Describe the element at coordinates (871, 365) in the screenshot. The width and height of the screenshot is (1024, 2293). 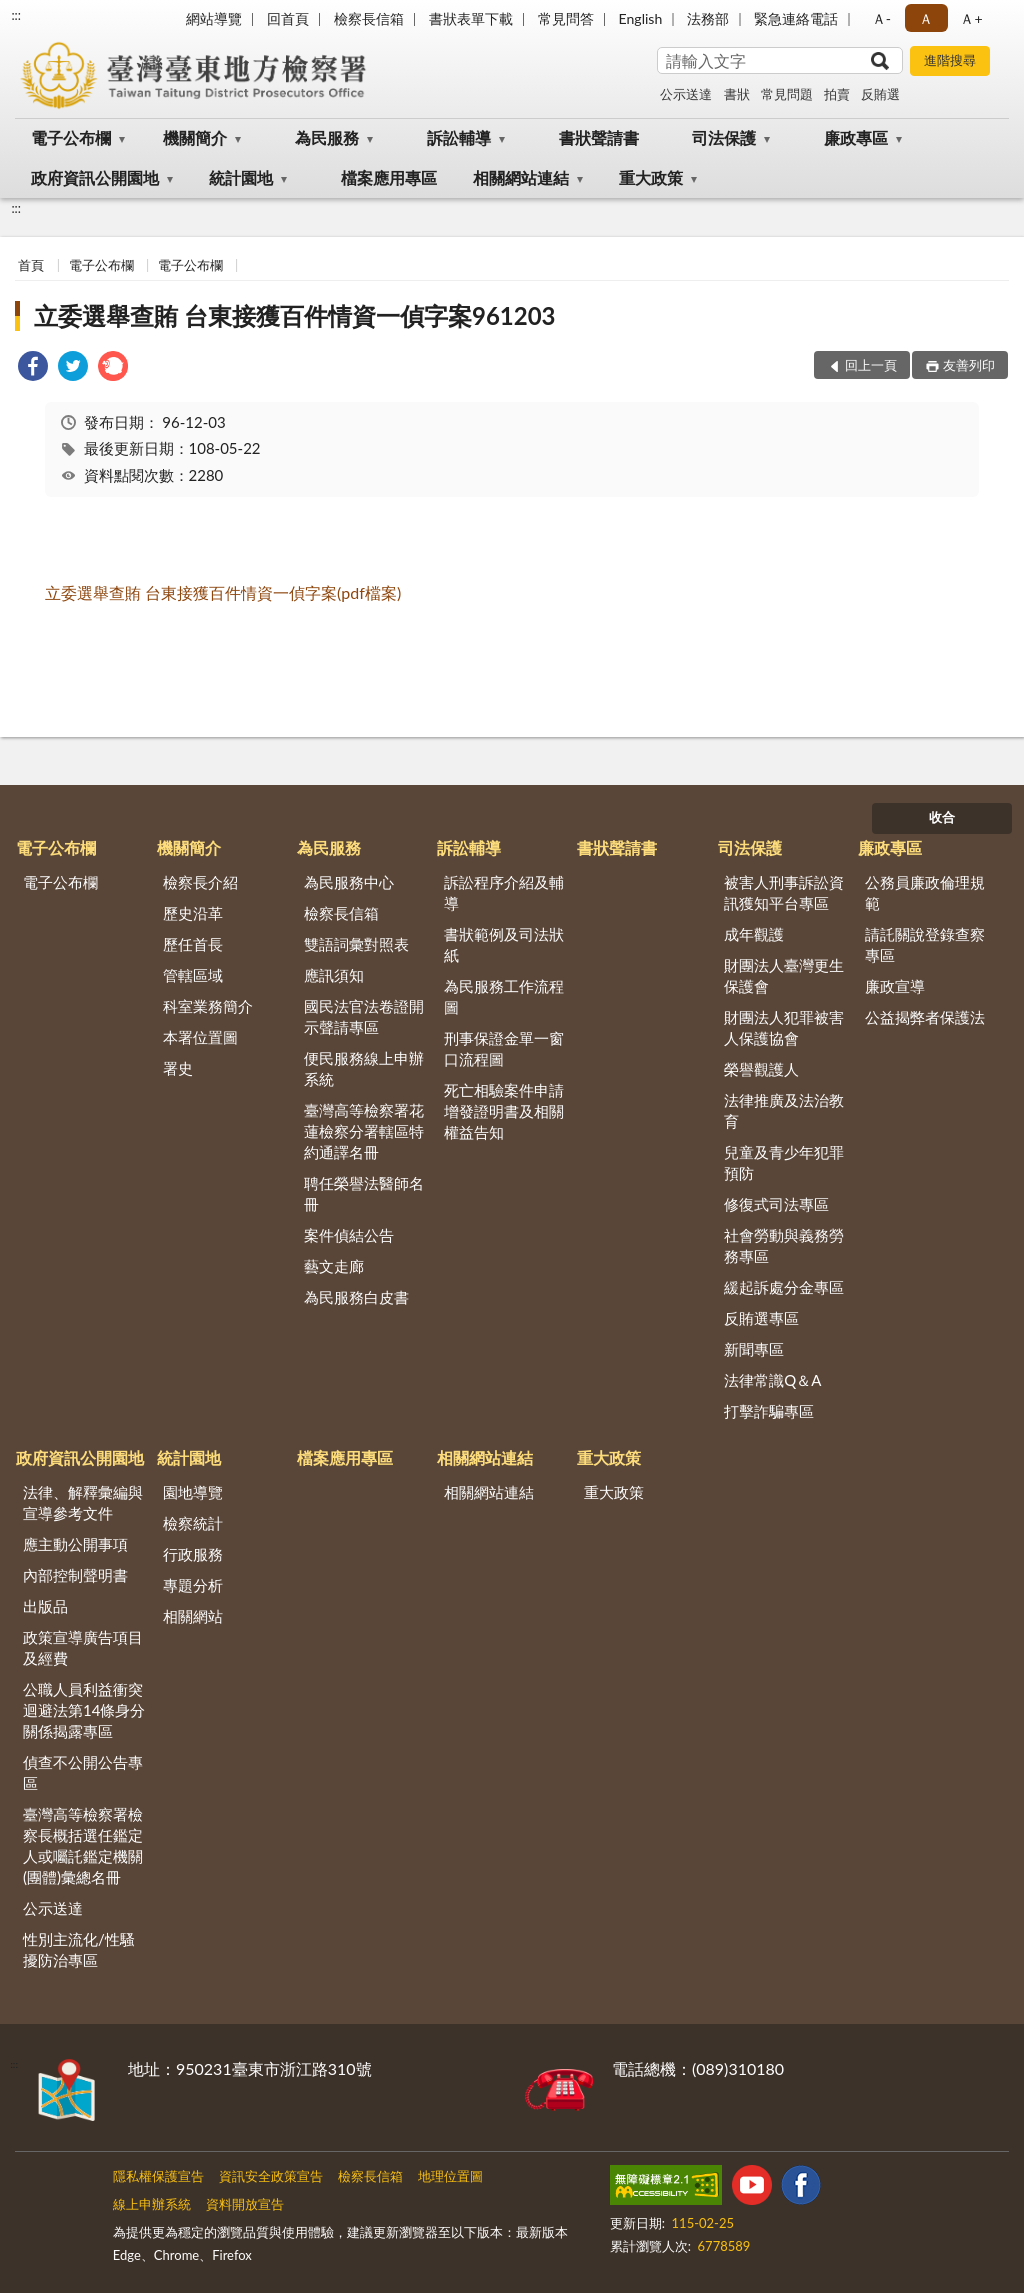
I see `回上一頁 [button]` at that location.